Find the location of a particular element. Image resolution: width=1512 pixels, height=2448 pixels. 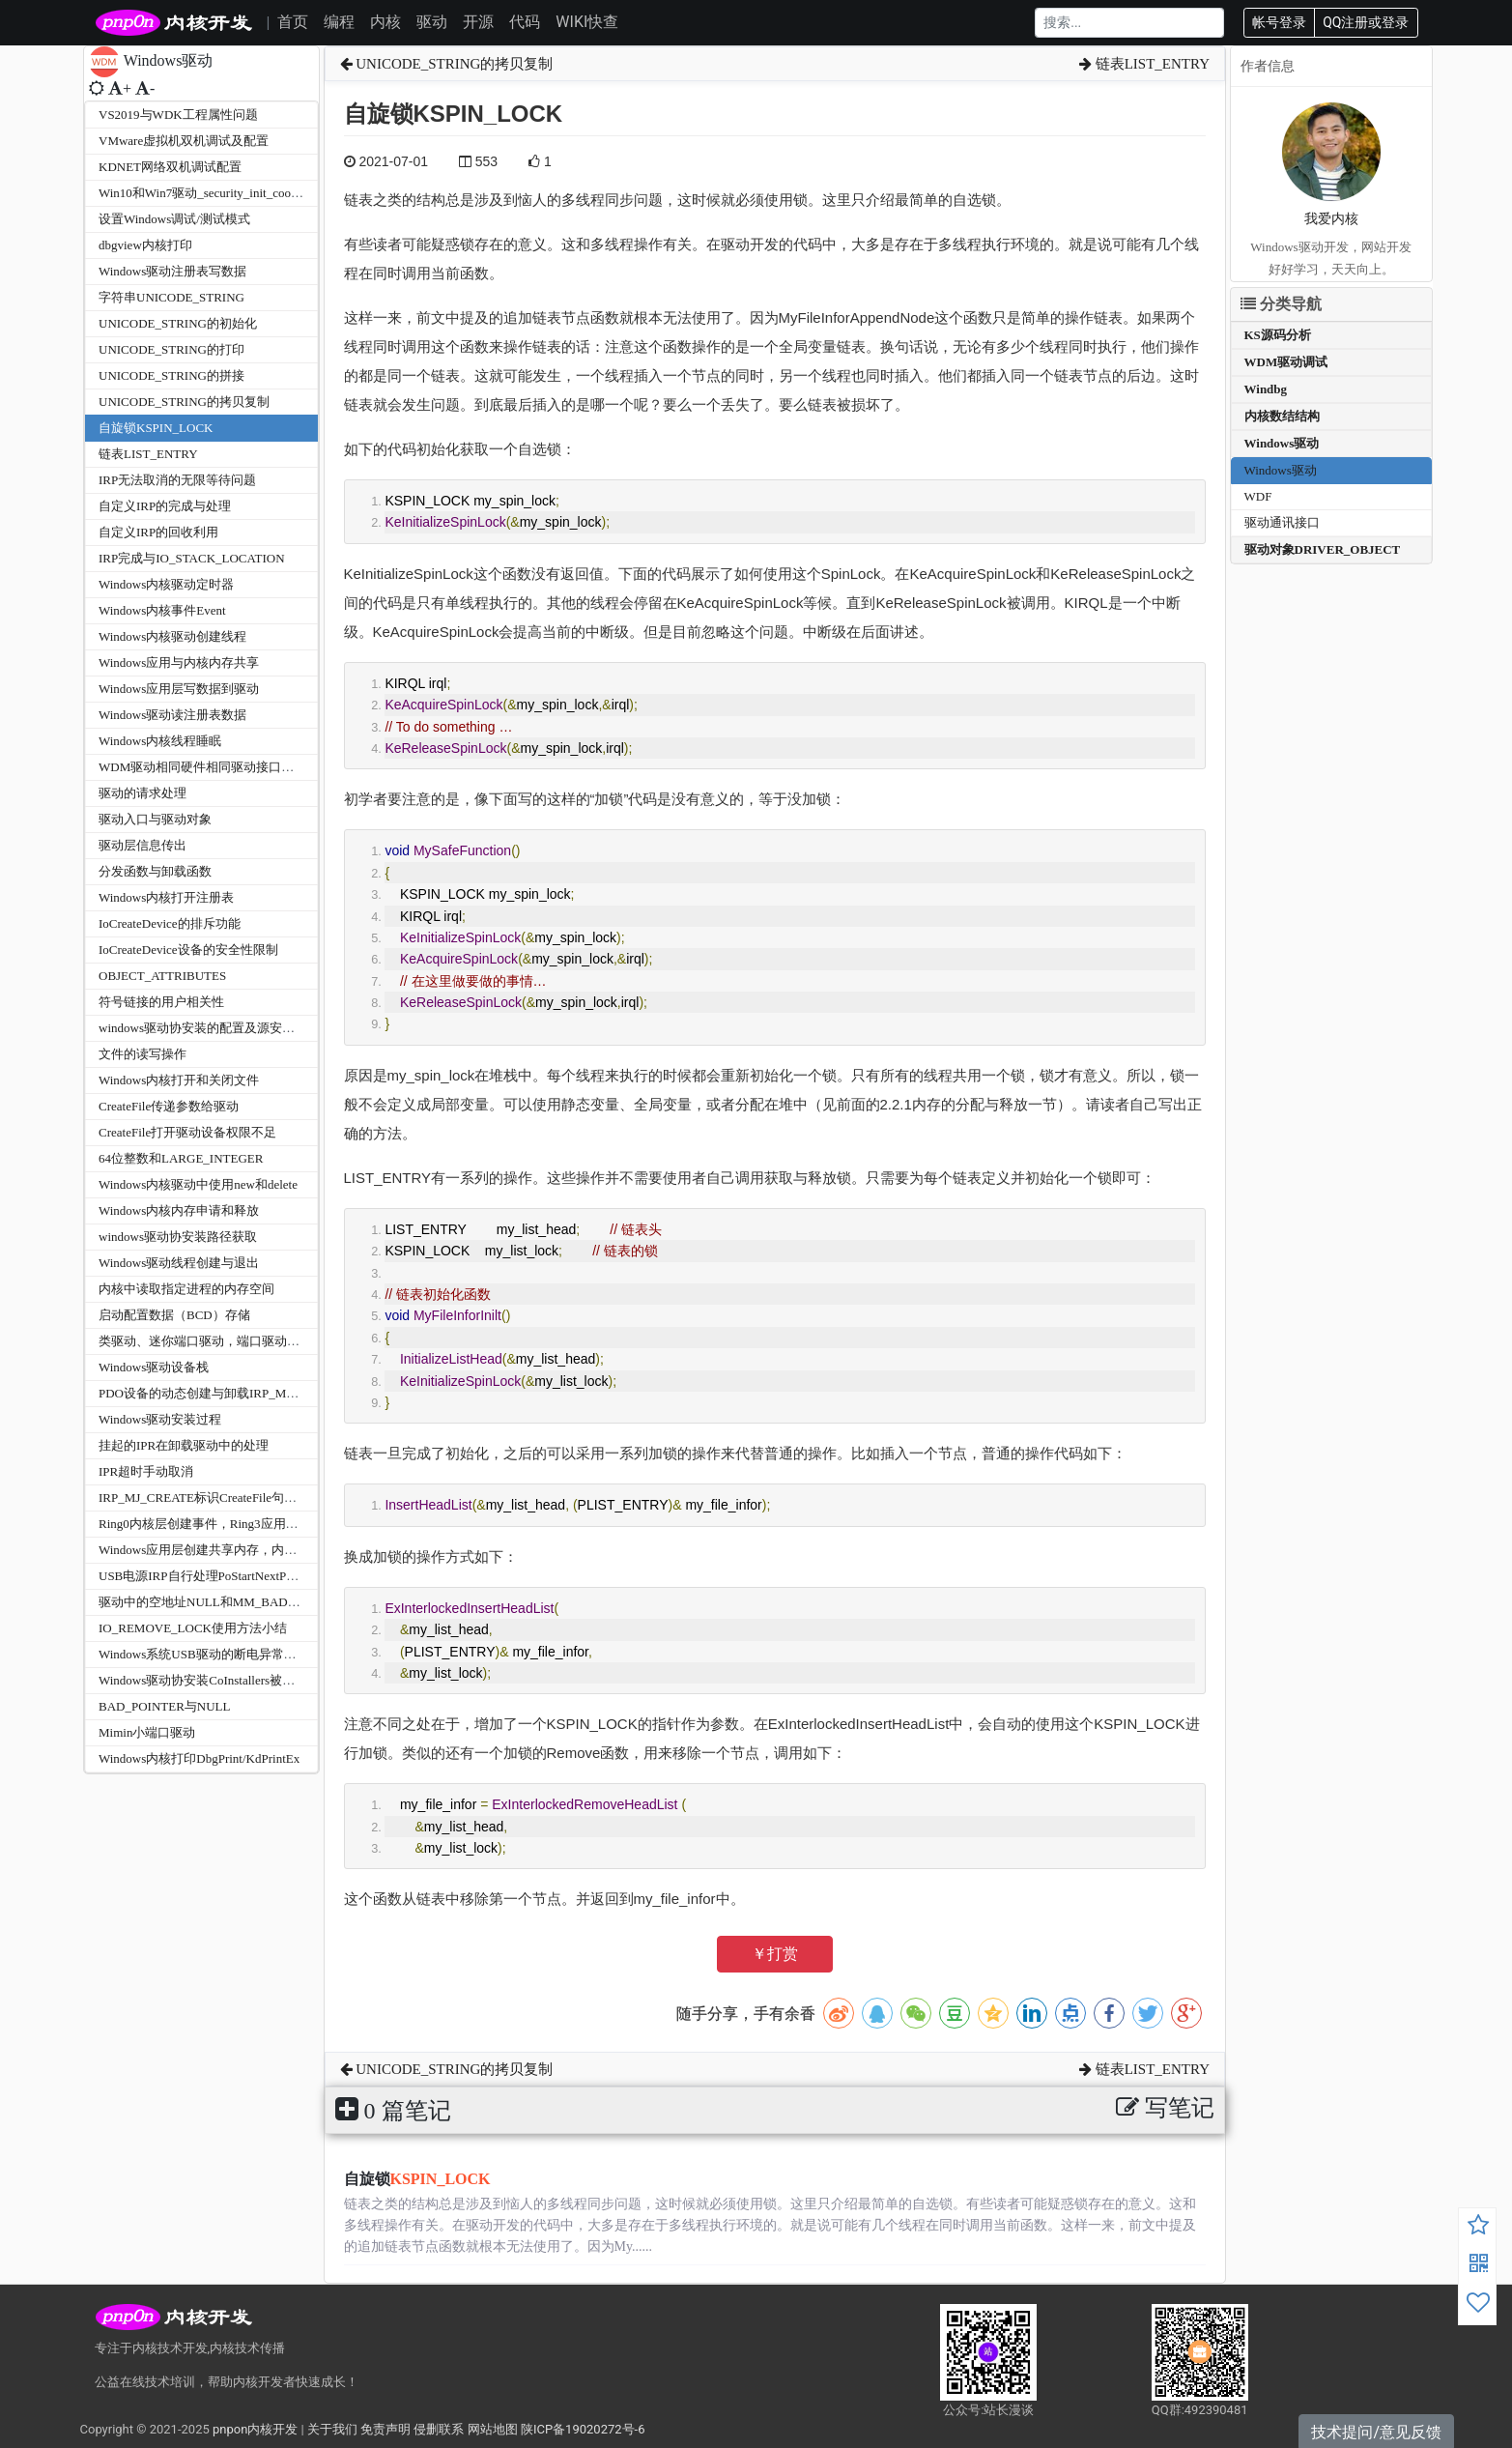

代码 is located at coordinates (524, 22).